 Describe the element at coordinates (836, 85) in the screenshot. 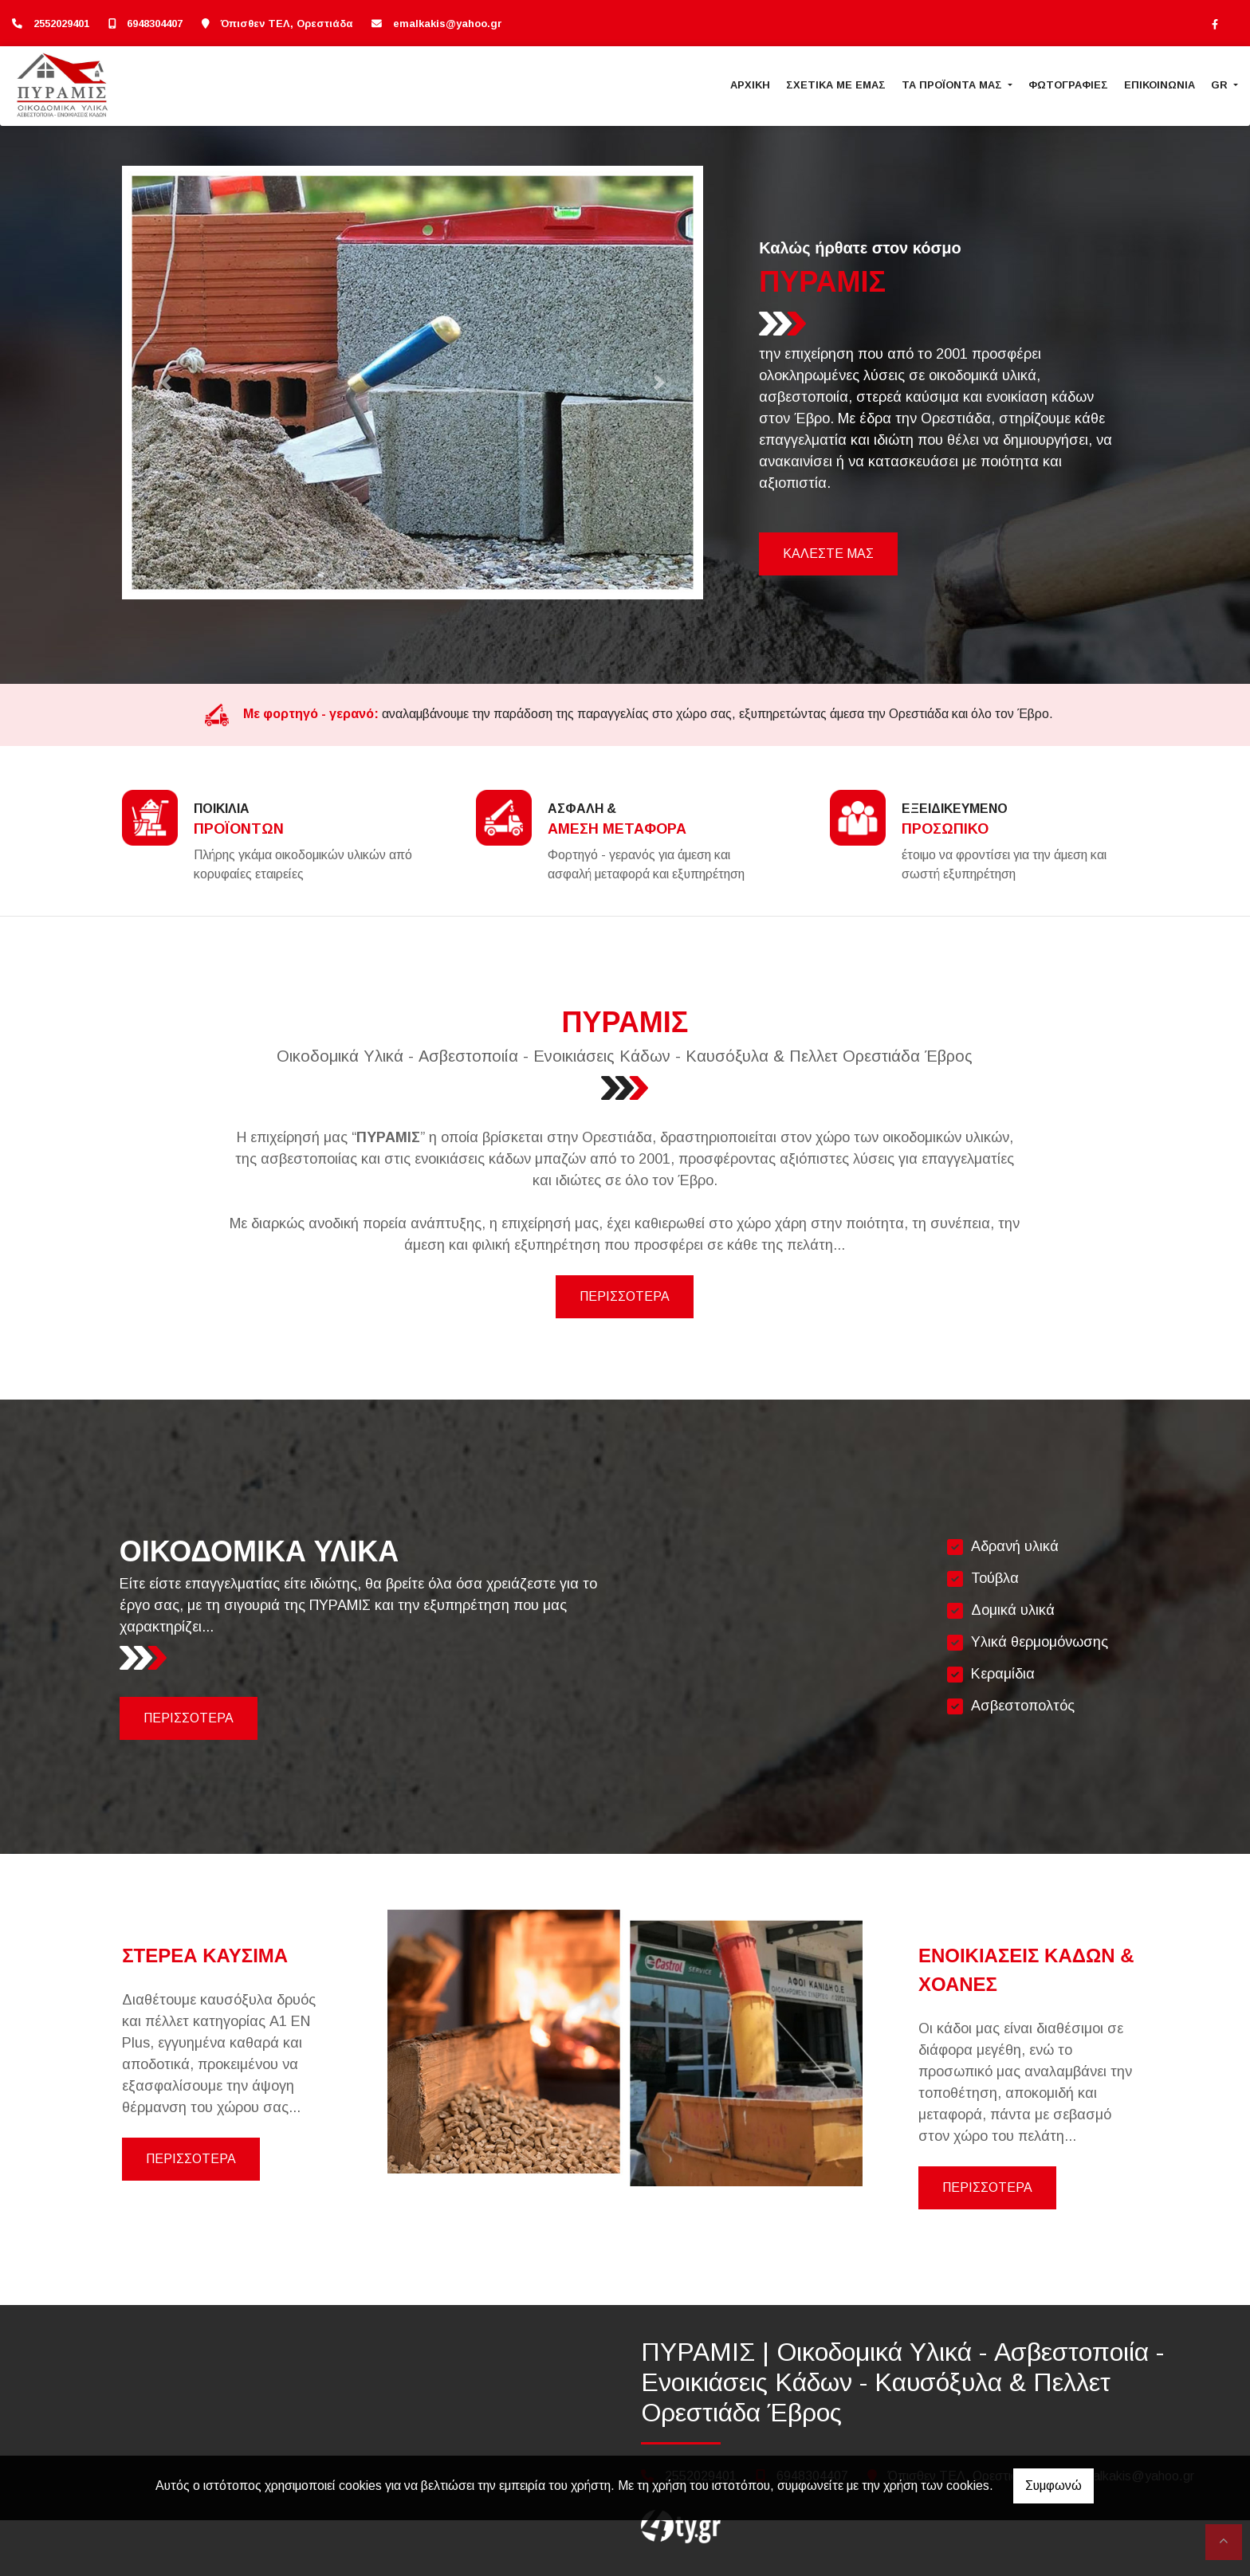

I see `ΣΧΕΤΙΚΑ ΜΕ ΕΜΑΣ` at that location.